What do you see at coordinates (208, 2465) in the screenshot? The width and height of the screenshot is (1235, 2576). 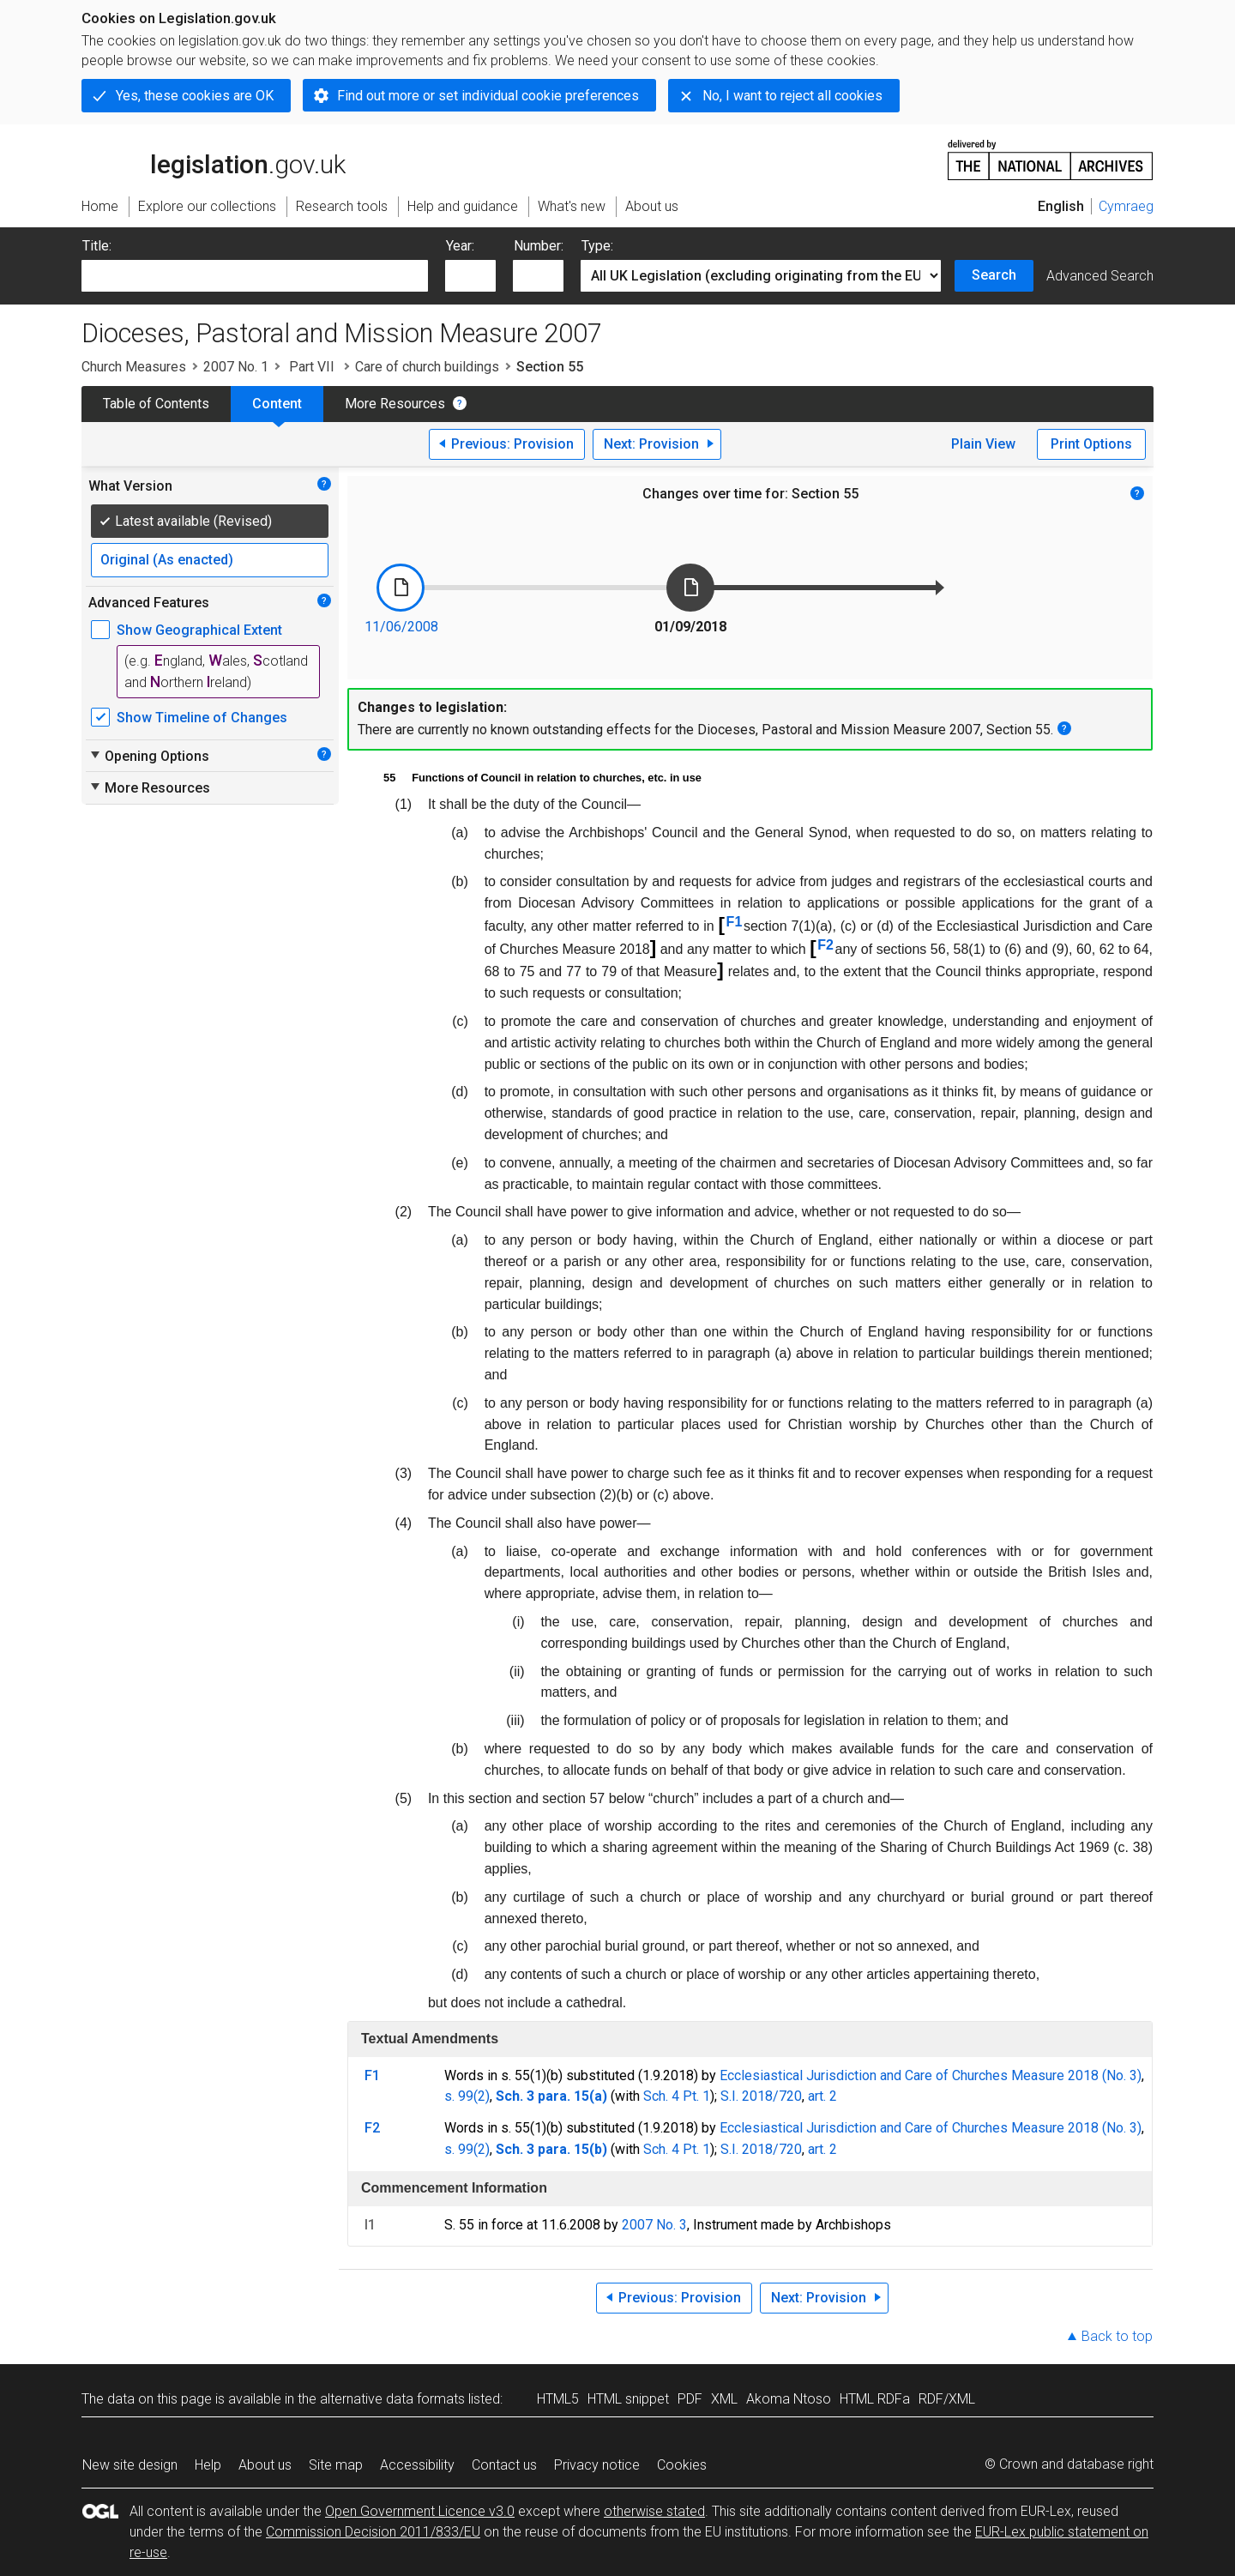 I see `Help` at bounding box center [208, 2465].